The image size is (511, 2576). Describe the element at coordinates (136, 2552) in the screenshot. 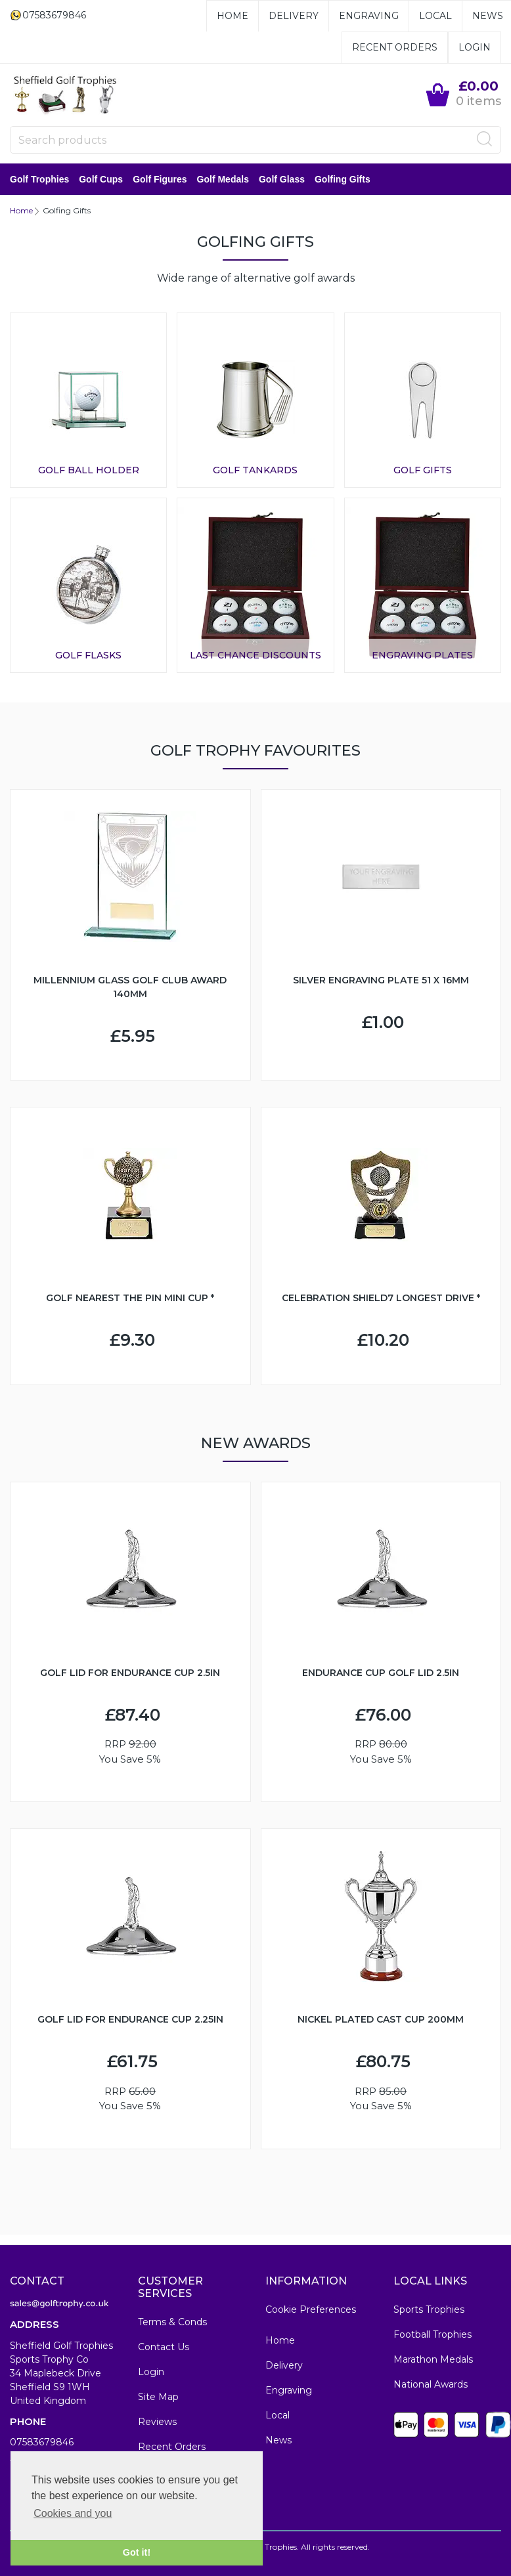

I see `Got it! [button]` at that location.